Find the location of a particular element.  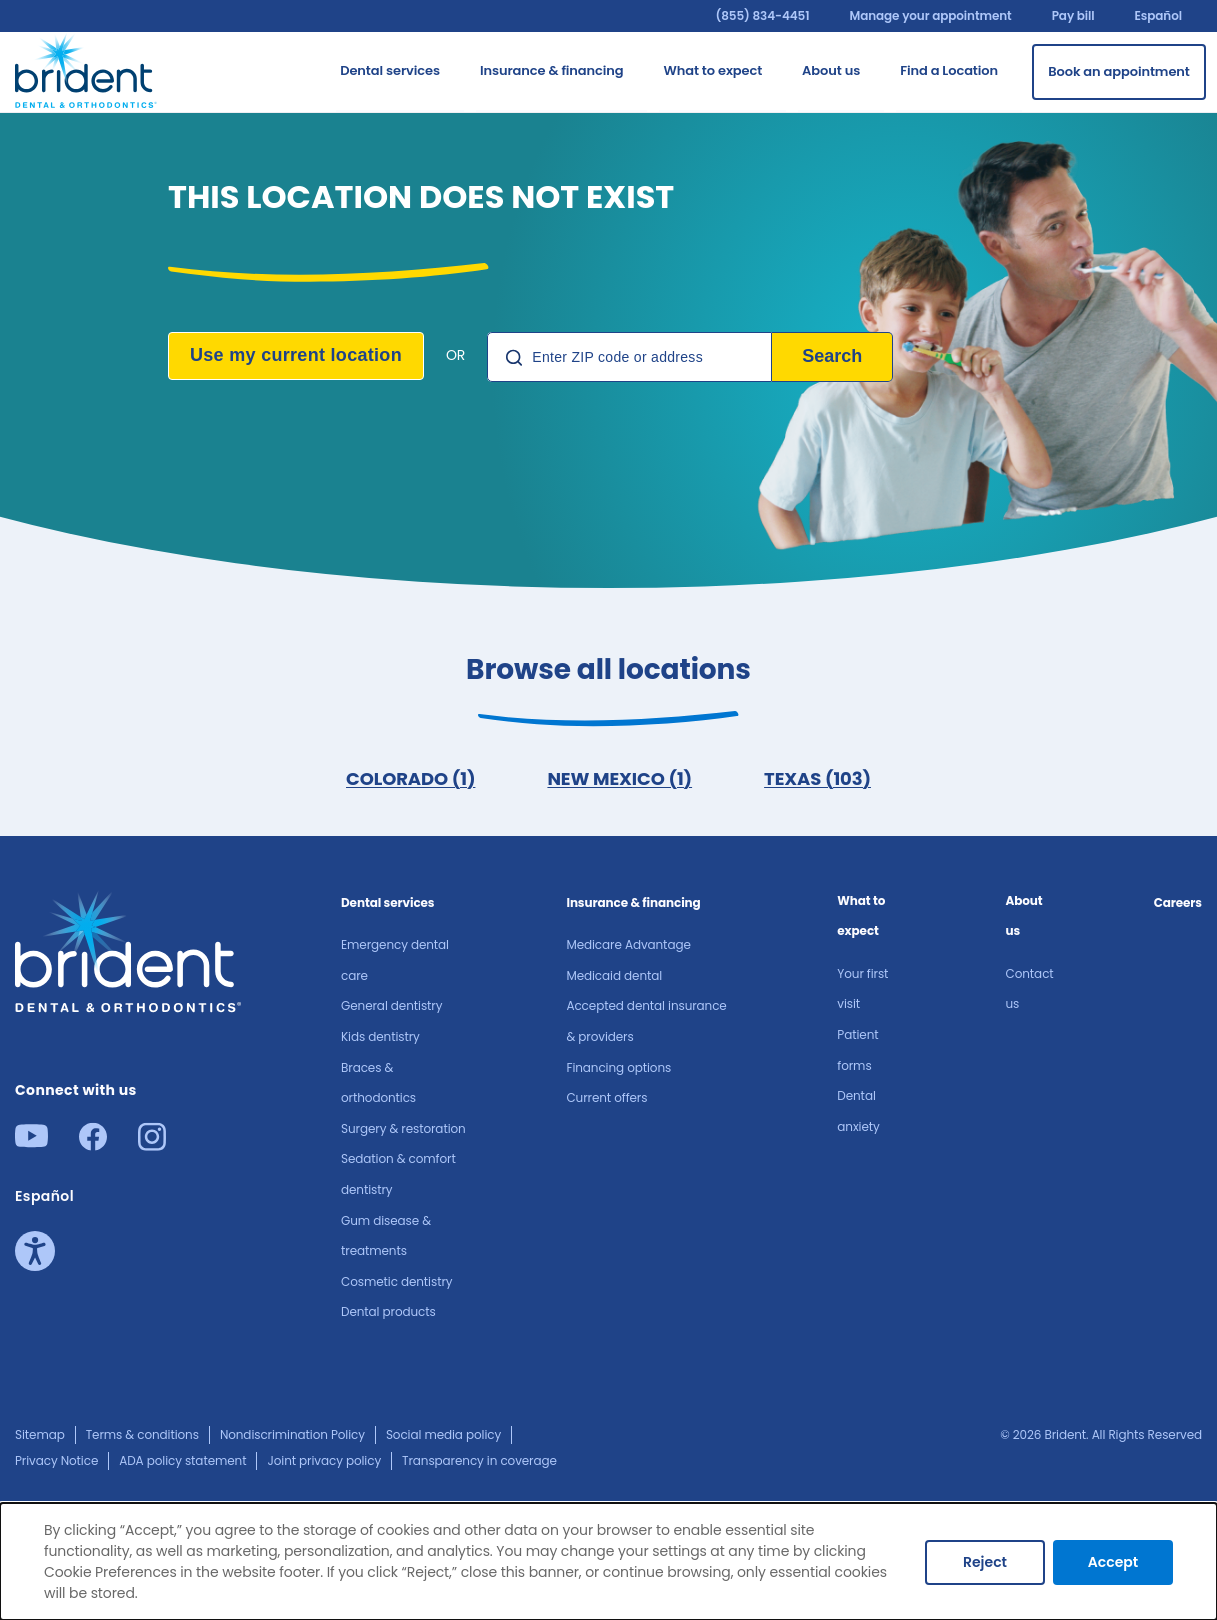

What to expect [Go to What to expect] is located at coordinates (712, 70).